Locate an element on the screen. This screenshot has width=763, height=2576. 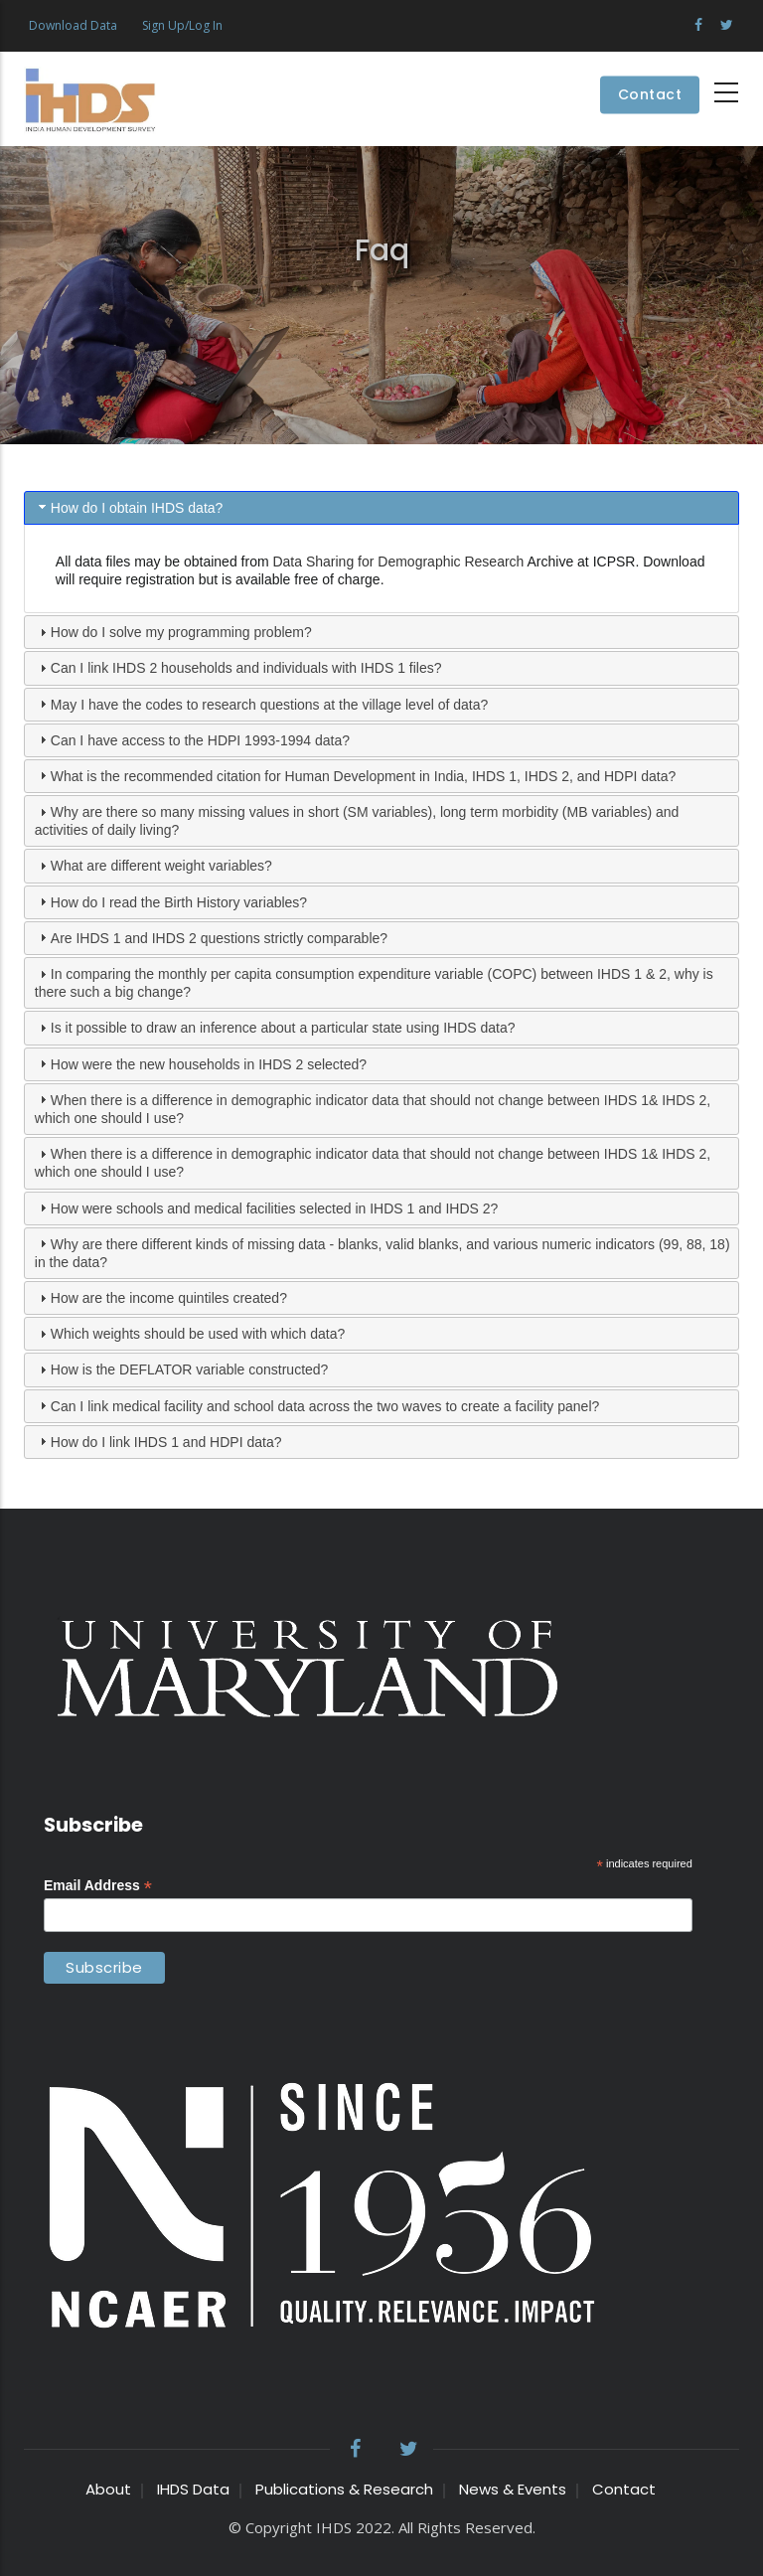
IHDS Data is located at coordinates (193, 2489).